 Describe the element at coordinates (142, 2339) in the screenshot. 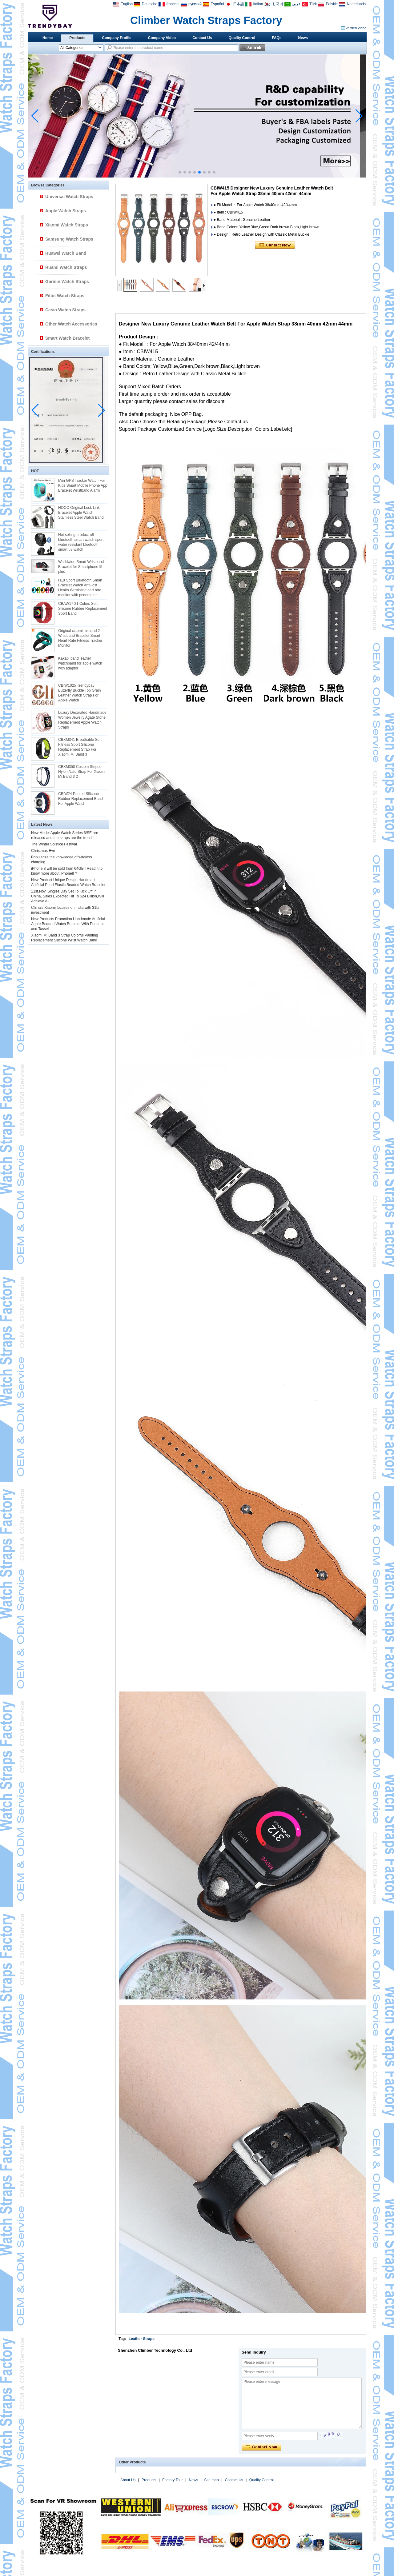

I see `Leather Straps` at that location.